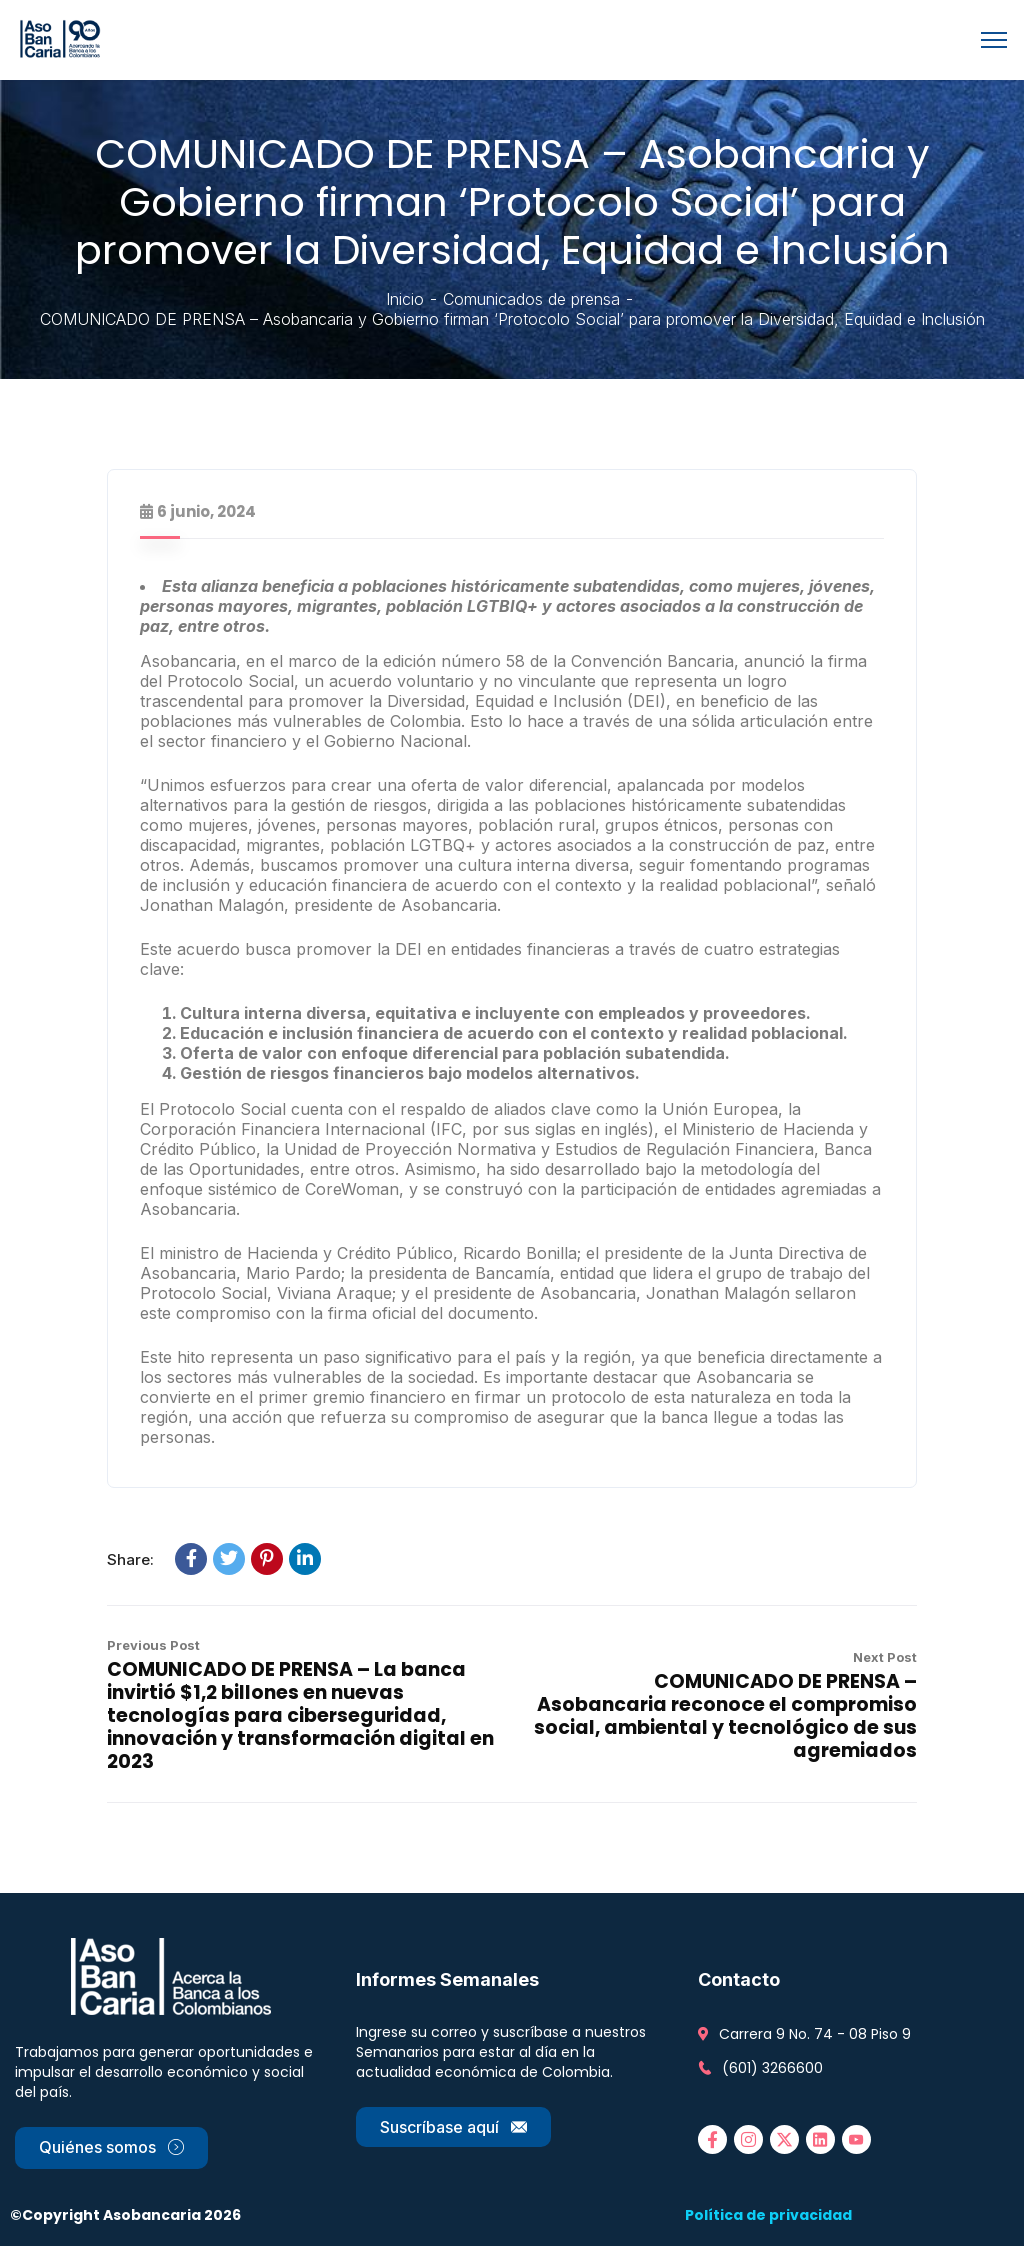  Describe the element at coordinates (130, 1559) in the screenshot. I see `Share:` at that location.